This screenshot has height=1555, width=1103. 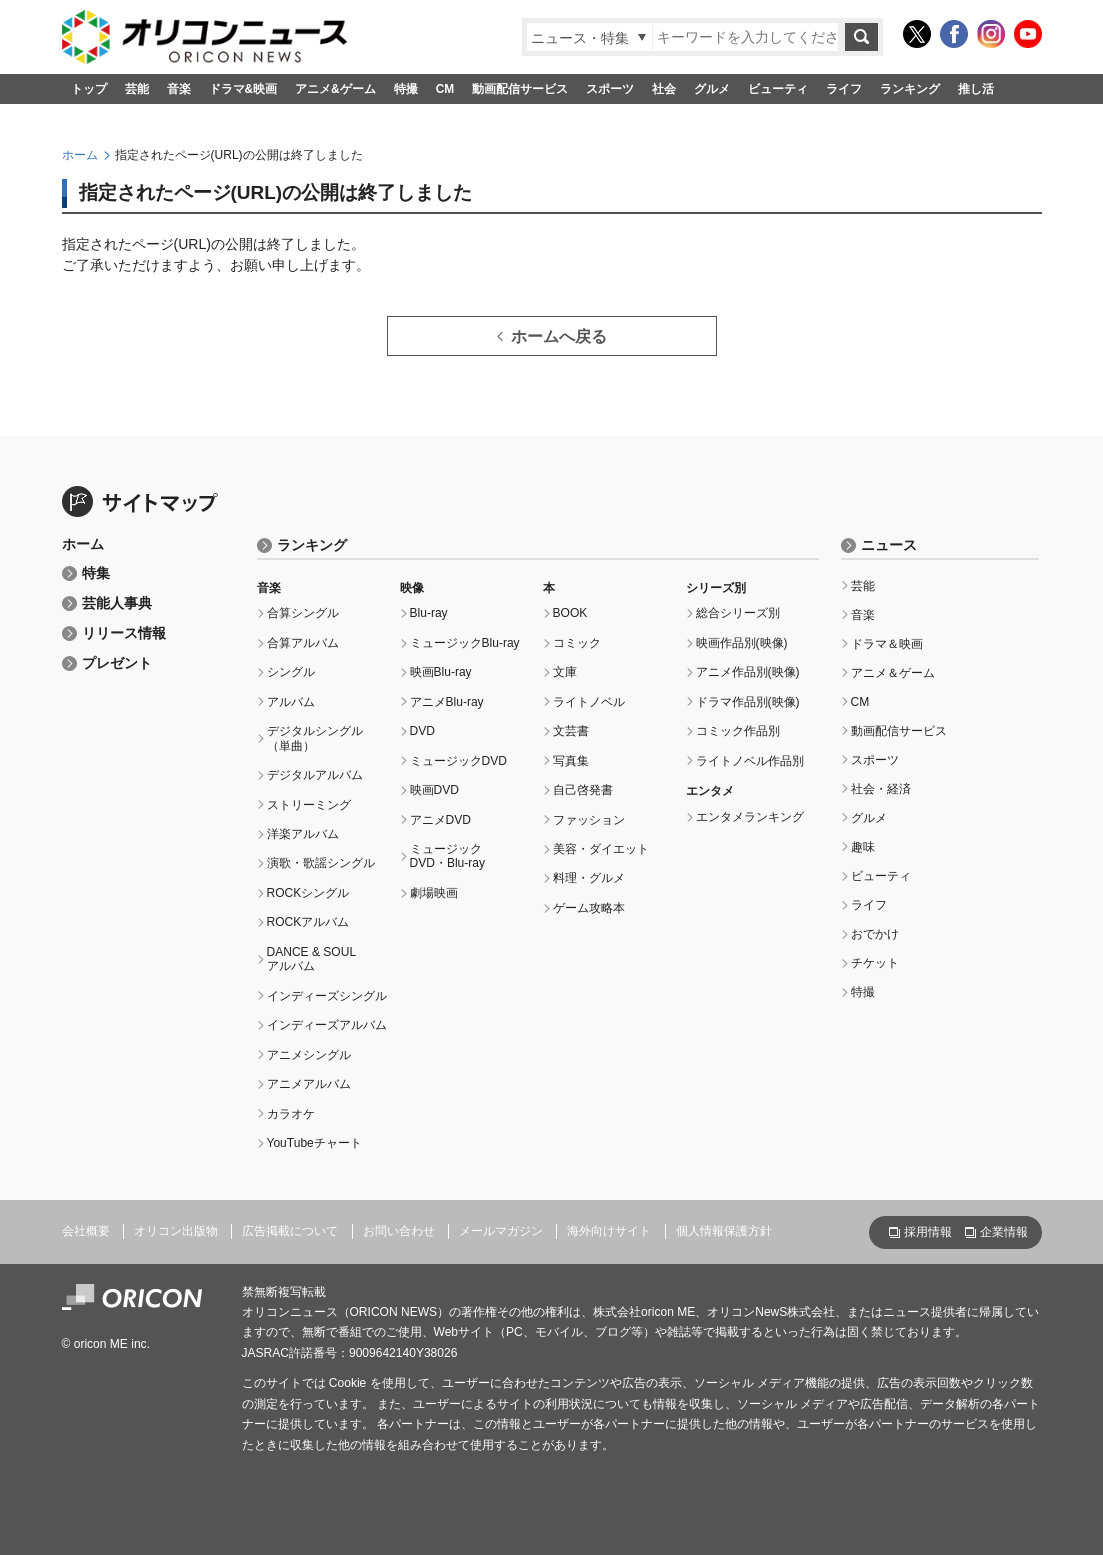 What do you see at coordinates (86, 1231) in the screenshot?
I see `会社概要` at bounding box center [86, 1231].